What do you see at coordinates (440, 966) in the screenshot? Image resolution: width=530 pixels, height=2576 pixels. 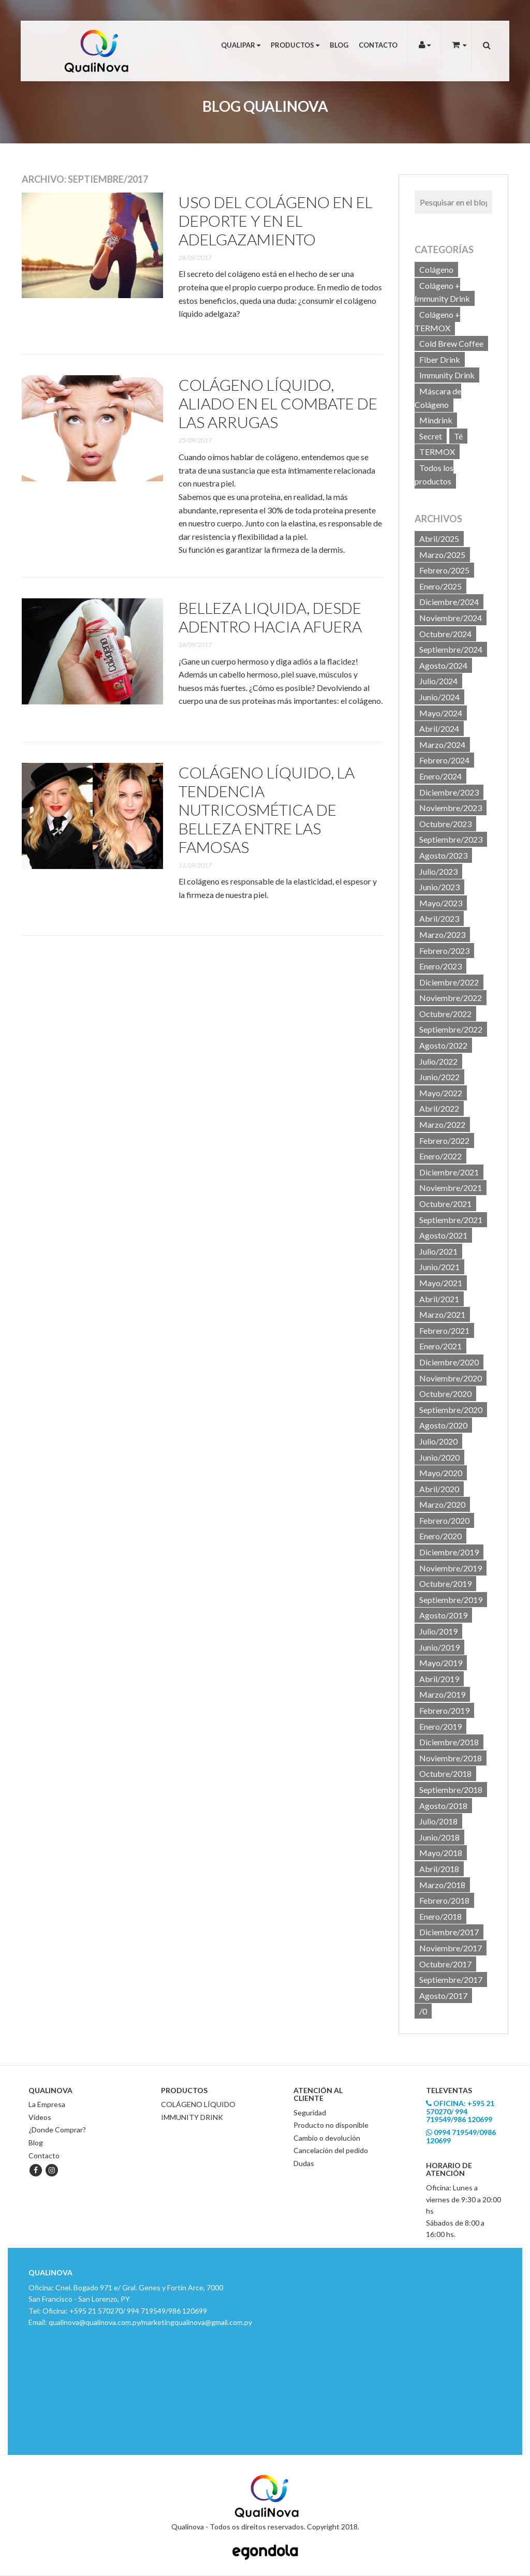 I see `Enero/2023` at bounding box center [440, 966].